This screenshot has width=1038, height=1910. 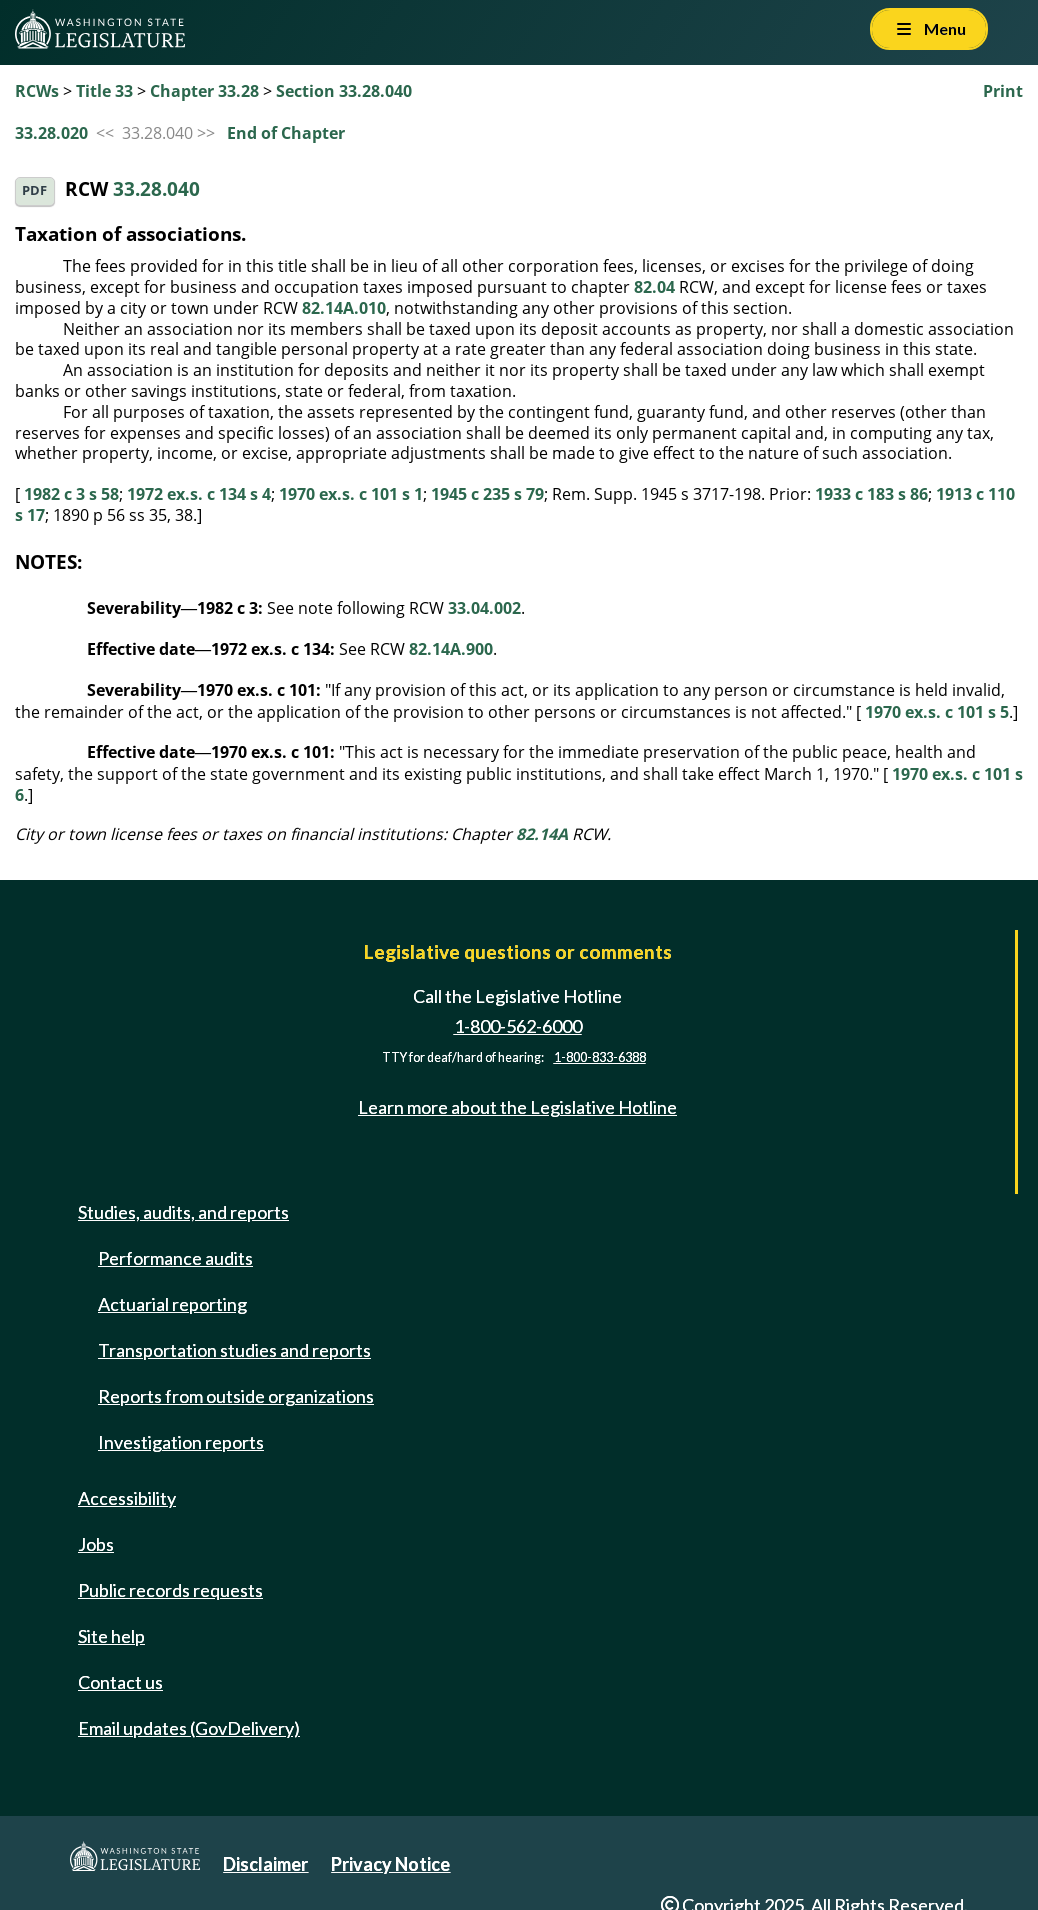 What do you see at coordinates (937, 712) in the screenshot?
I see `1970 ex.s. c 101 s 5` at bounding box center [937, 712].